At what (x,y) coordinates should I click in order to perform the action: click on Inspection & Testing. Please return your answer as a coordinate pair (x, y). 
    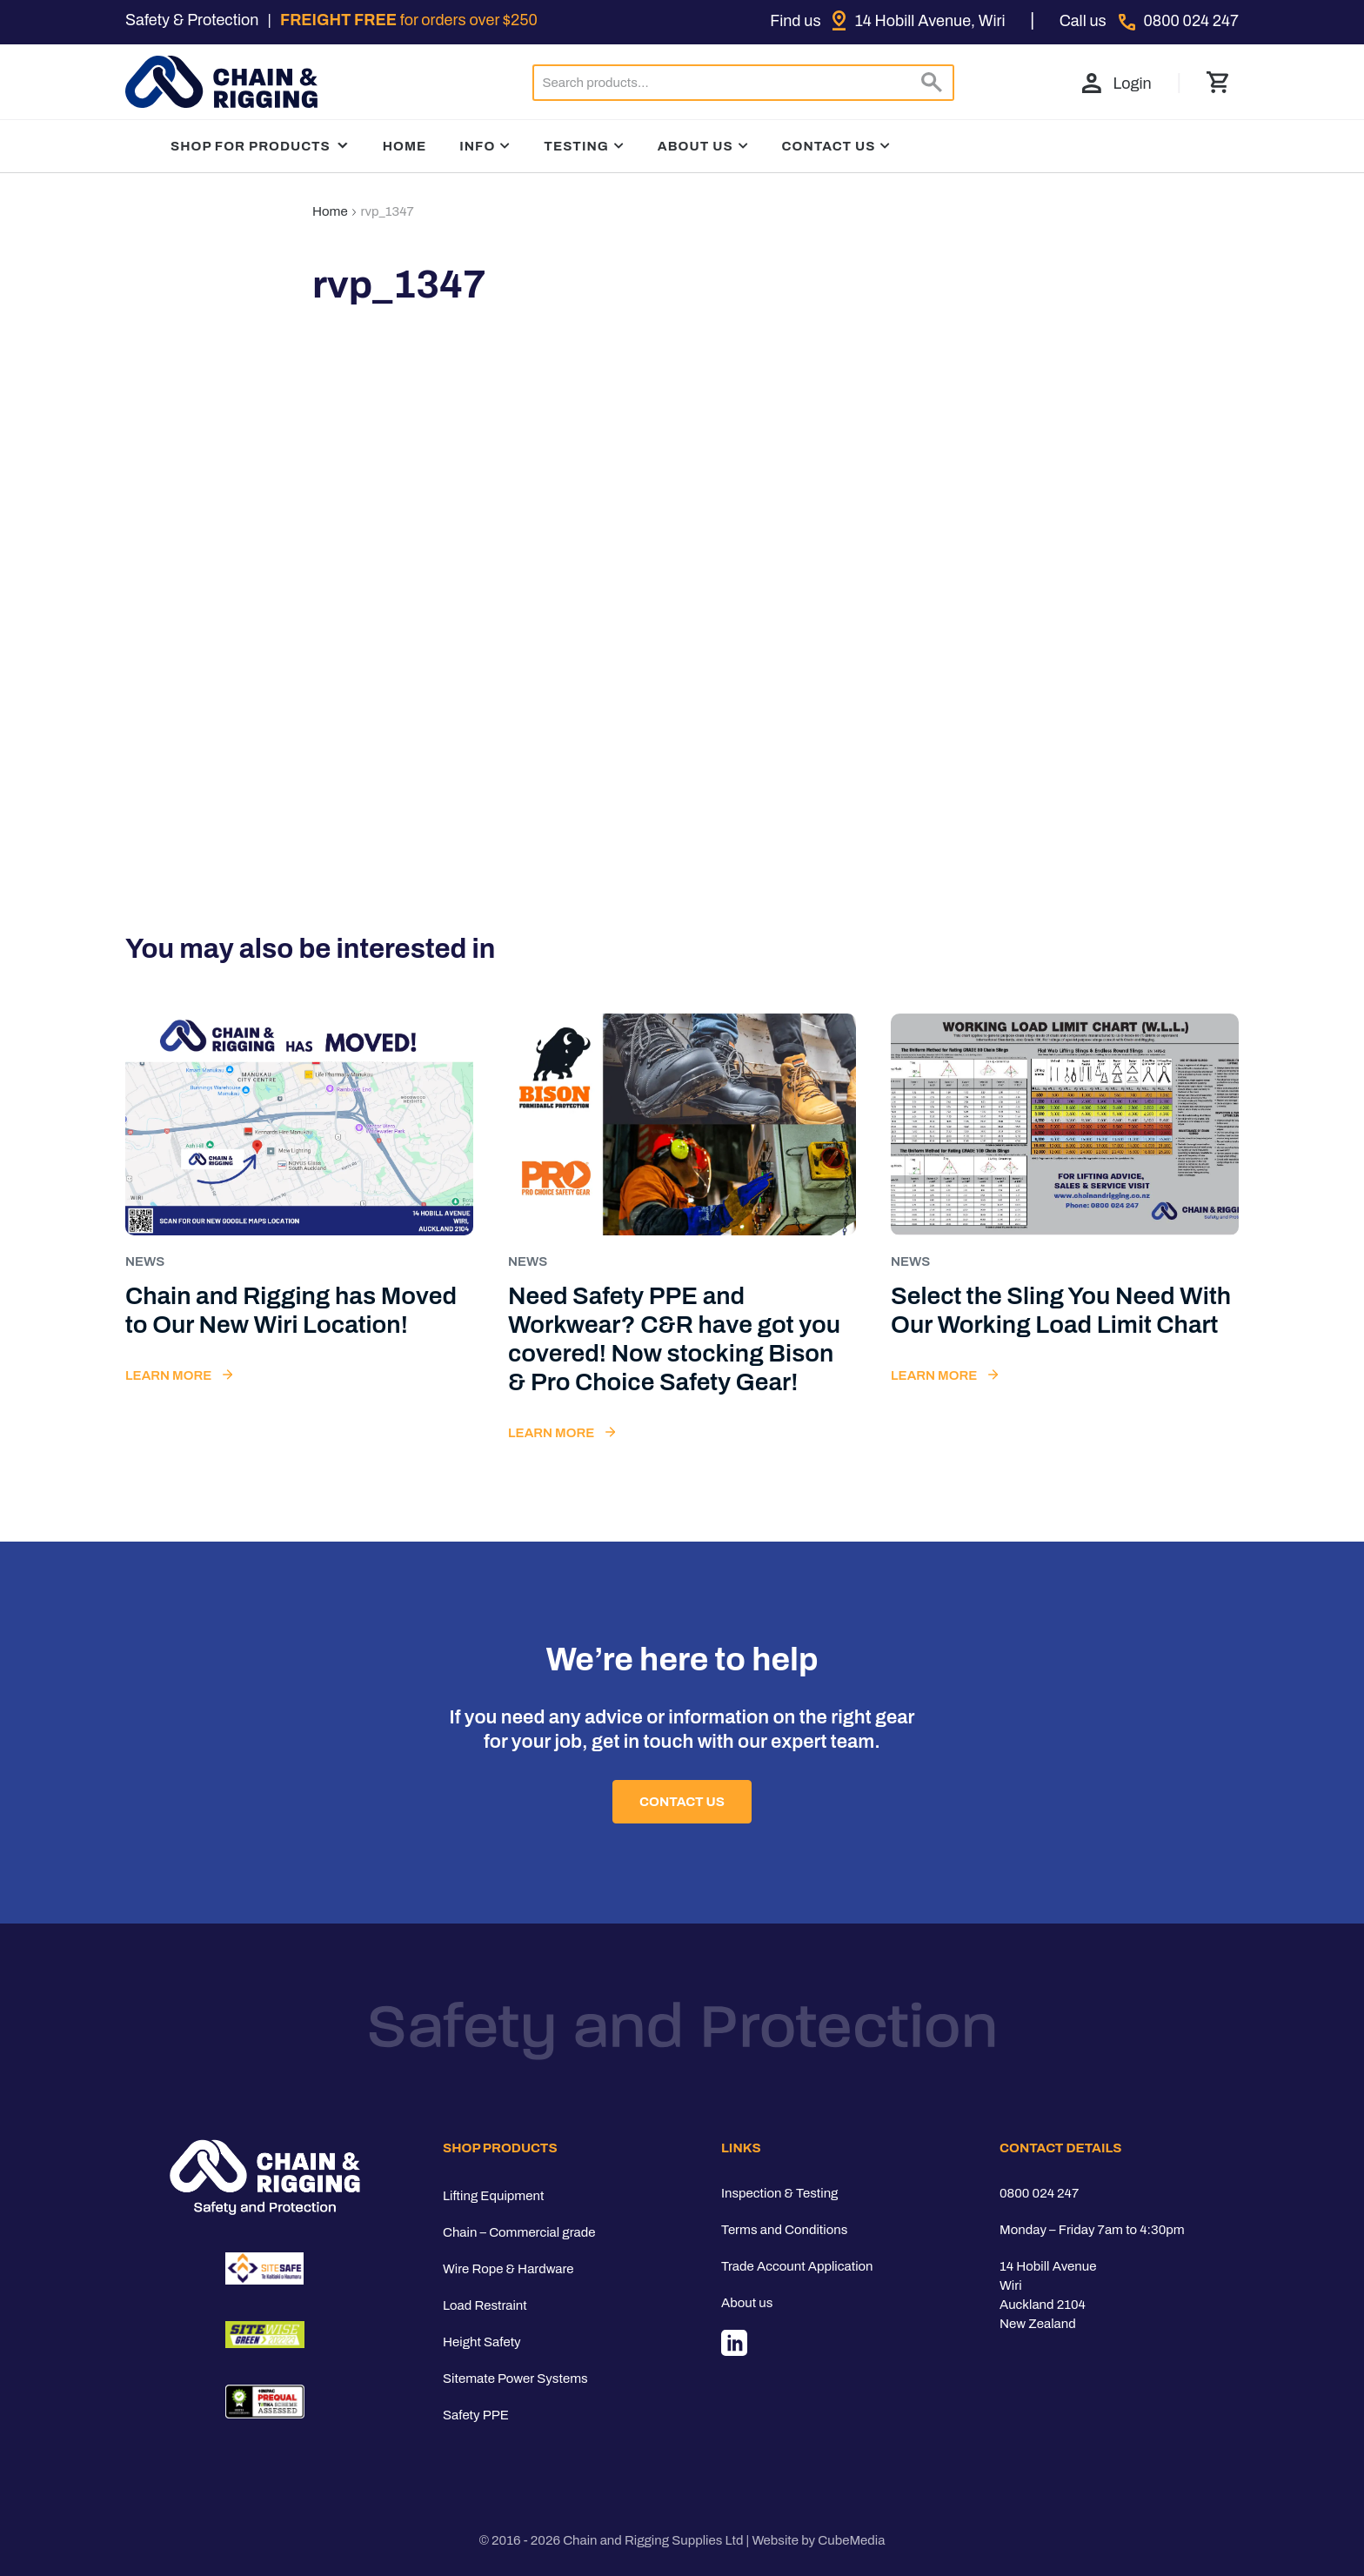
    Looking at the image, I should click on (779, 2193).